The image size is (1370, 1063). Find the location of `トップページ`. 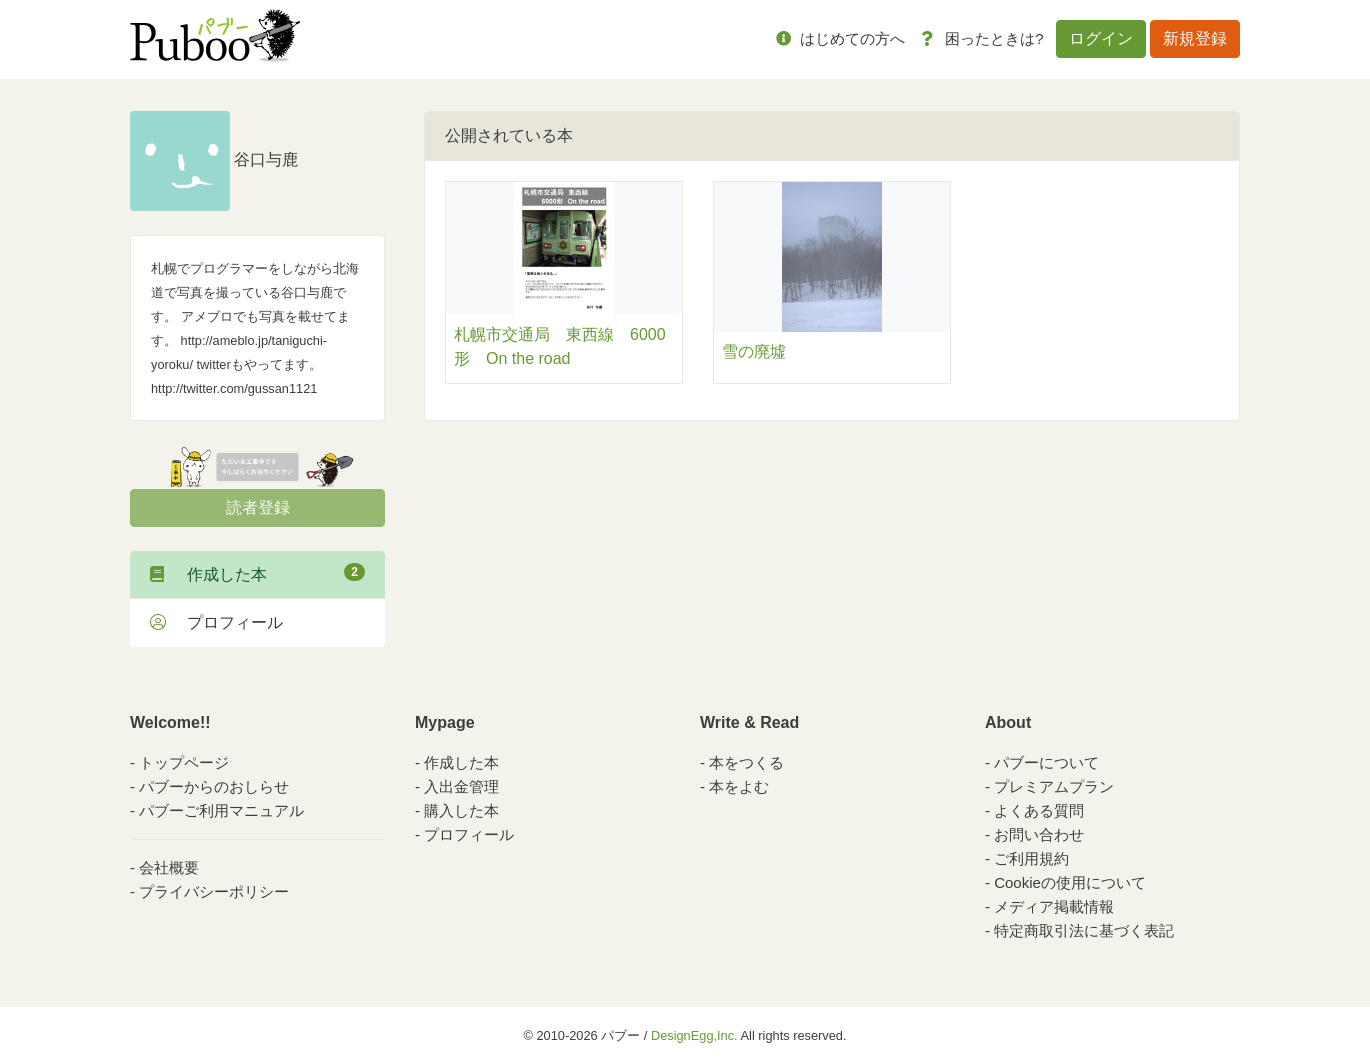

トップページ is located at coordinates (184, 762).